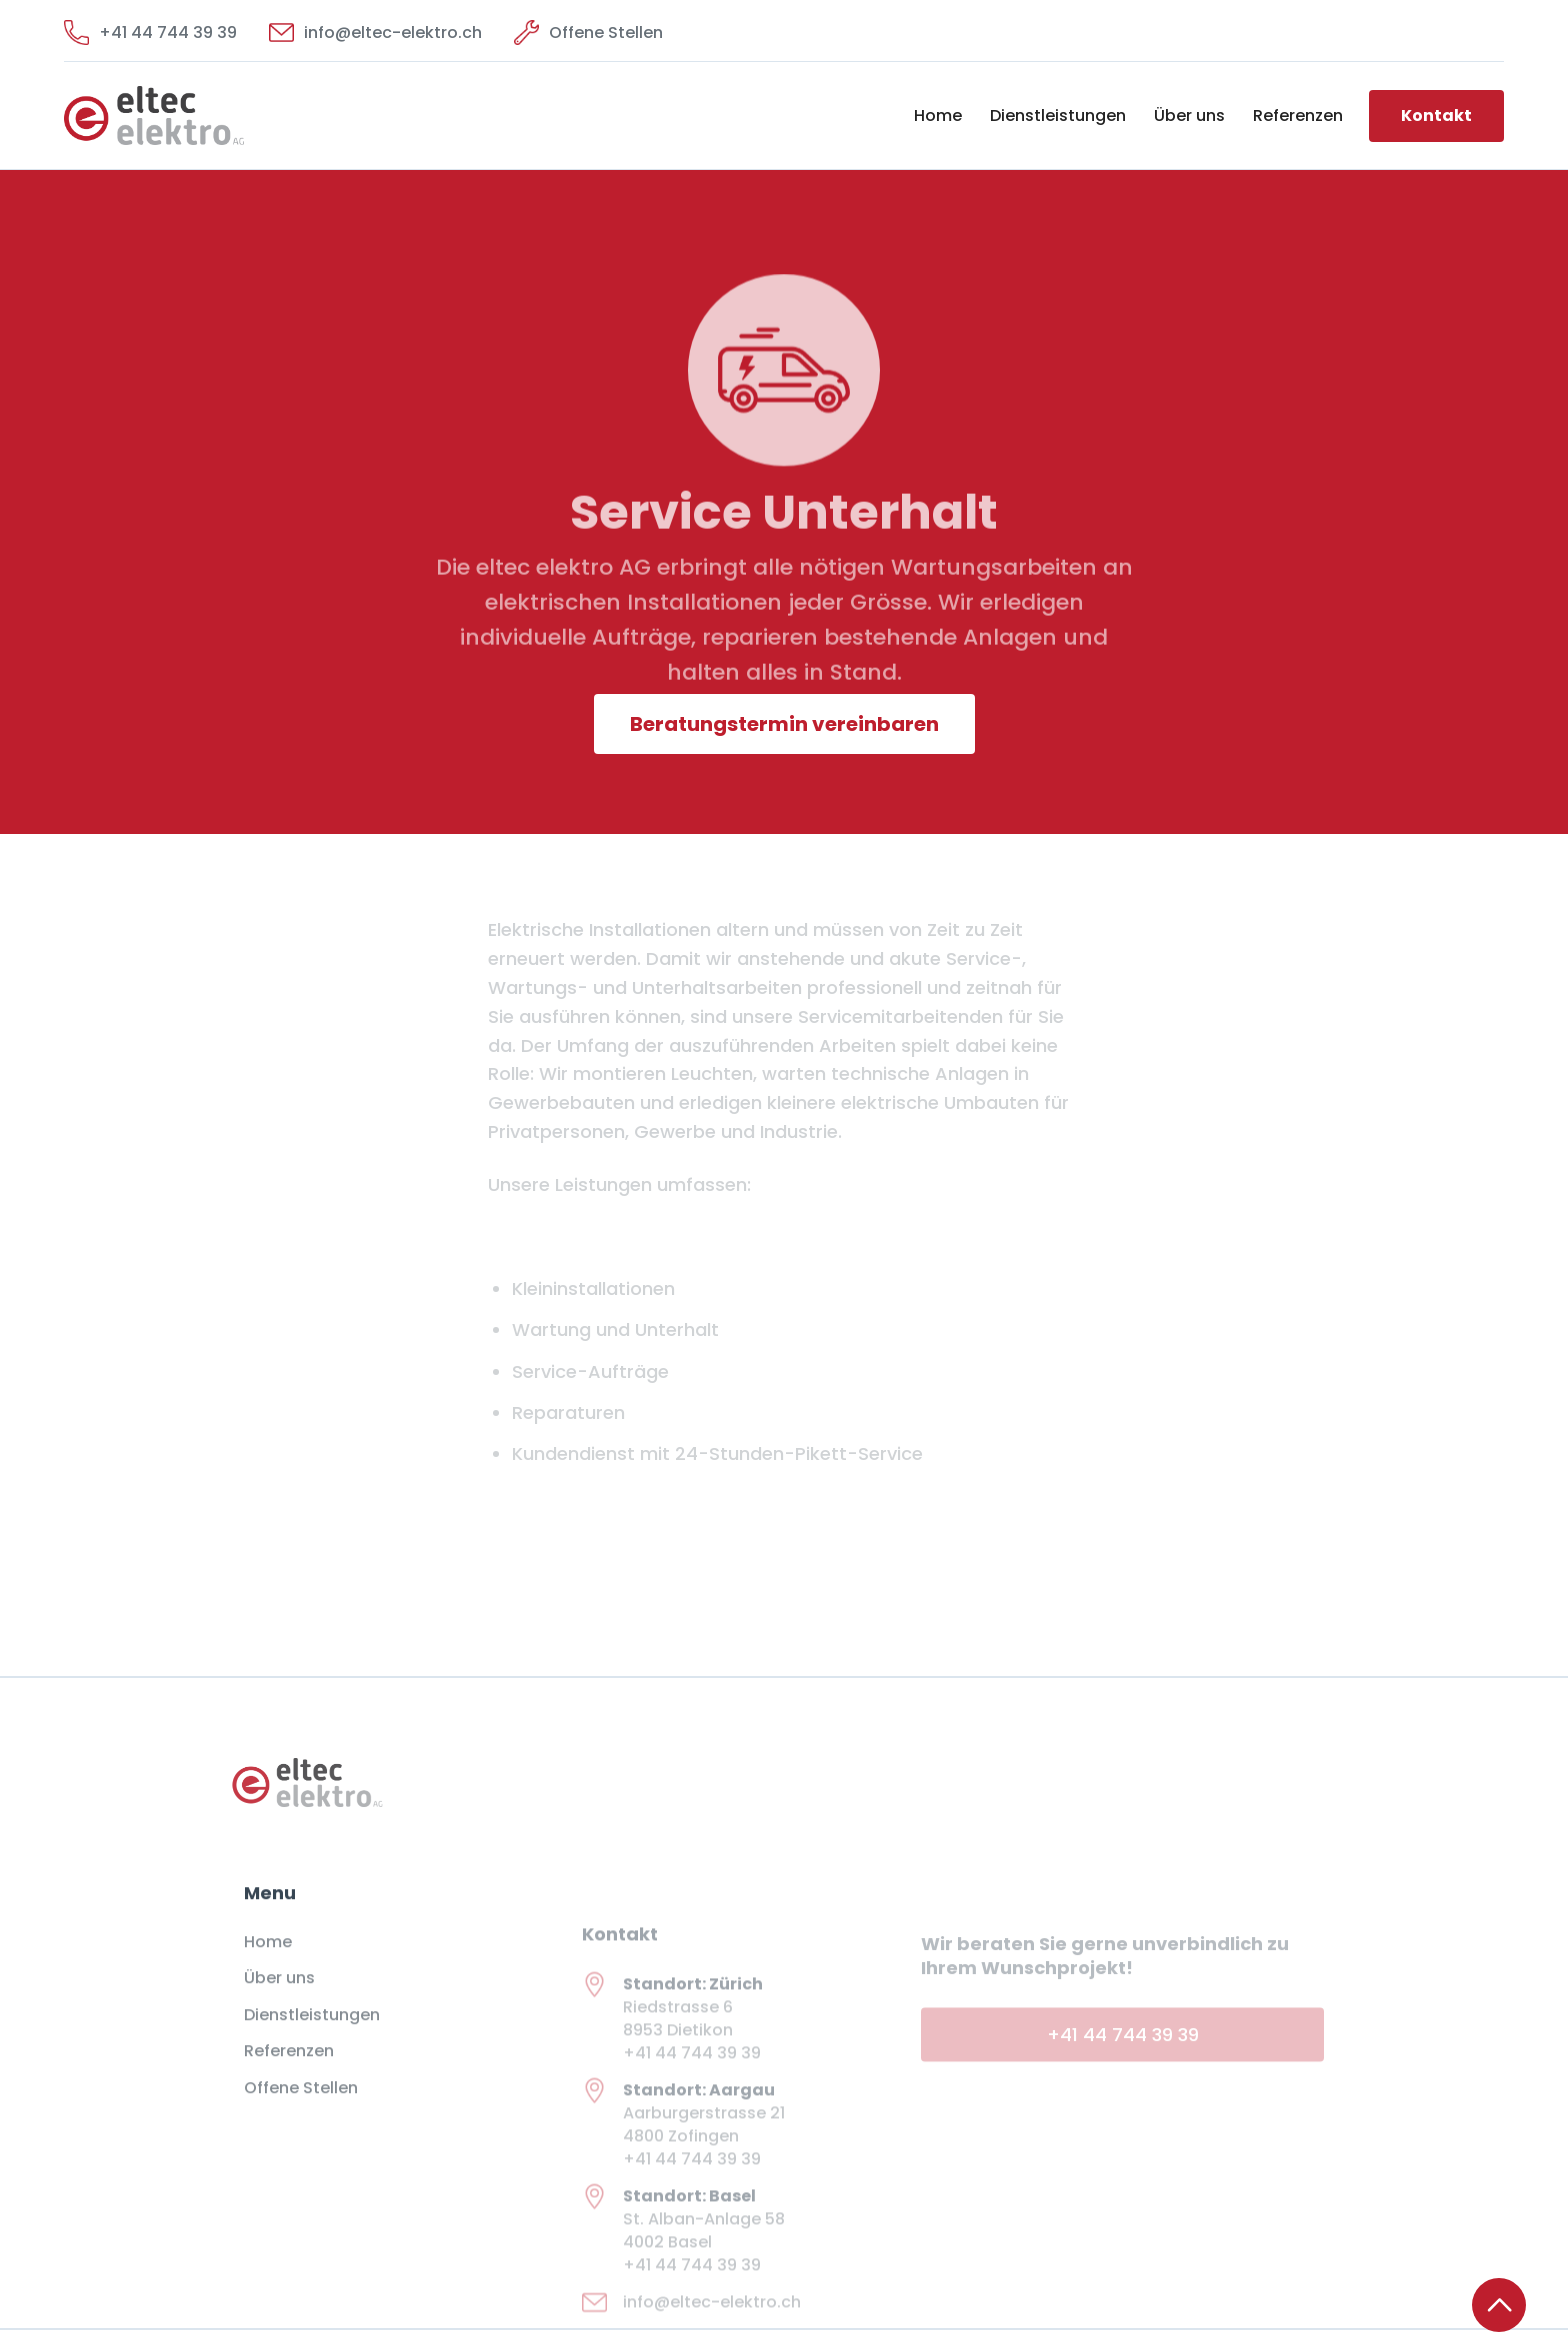  Describe the element at coordinates (1298, 115) in the screenshot. I see `Referenzen` at that location.